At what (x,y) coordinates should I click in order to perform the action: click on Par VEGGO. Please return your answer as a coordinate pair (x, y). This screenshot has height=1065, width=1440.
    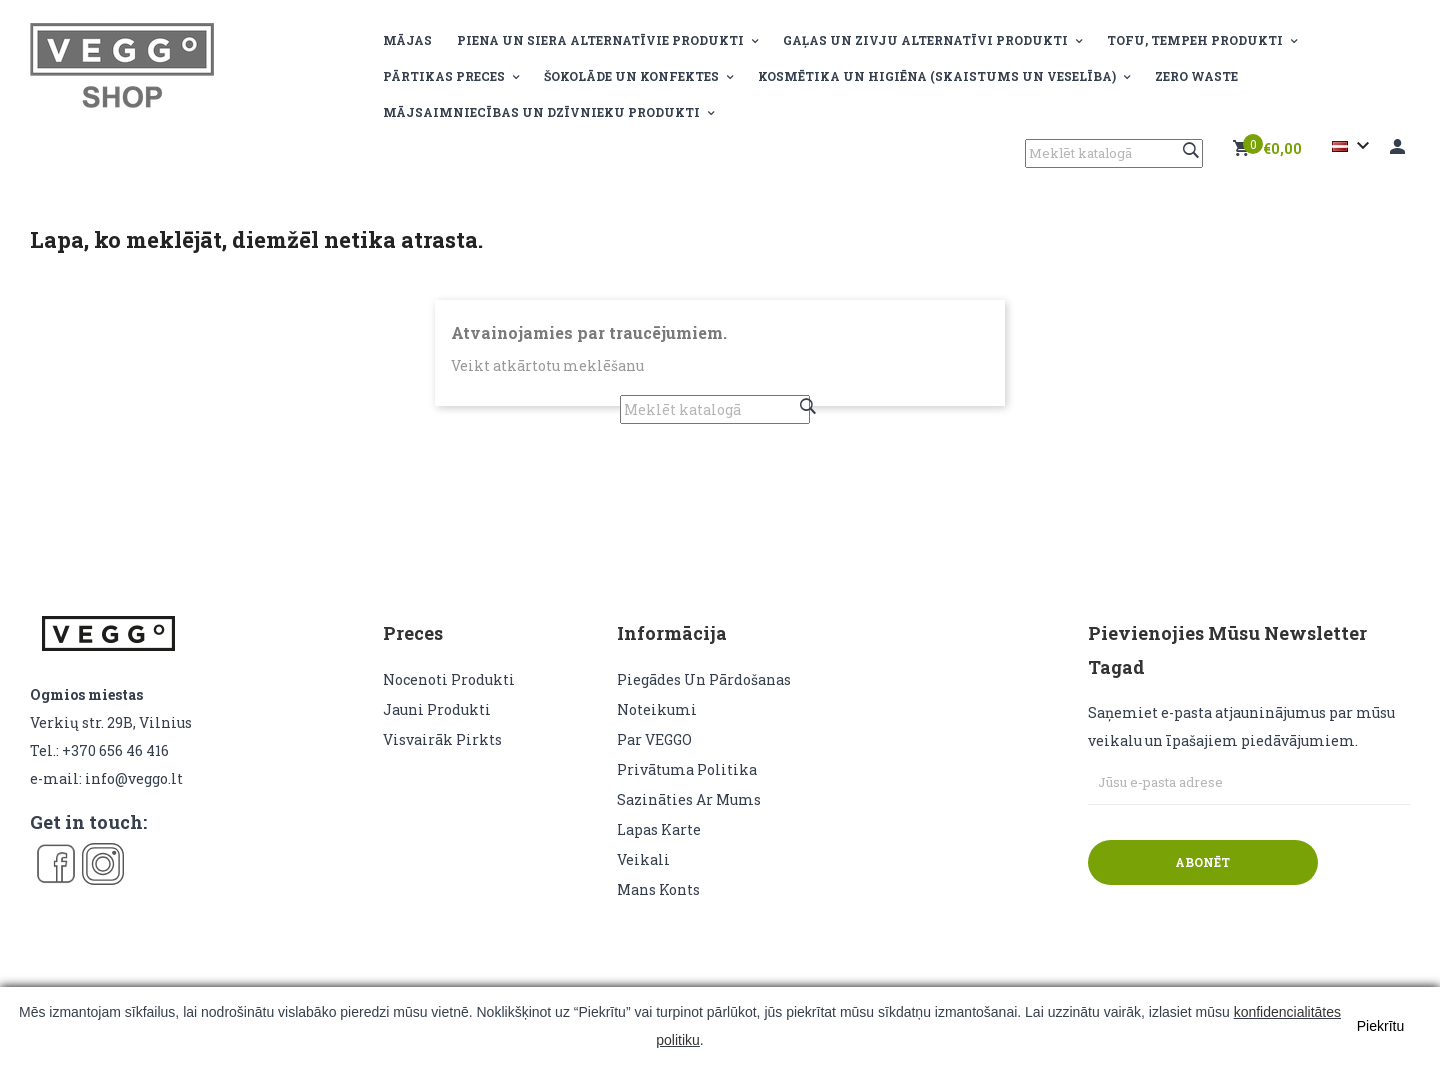
    Looking at the image, I should click on (654, 739).